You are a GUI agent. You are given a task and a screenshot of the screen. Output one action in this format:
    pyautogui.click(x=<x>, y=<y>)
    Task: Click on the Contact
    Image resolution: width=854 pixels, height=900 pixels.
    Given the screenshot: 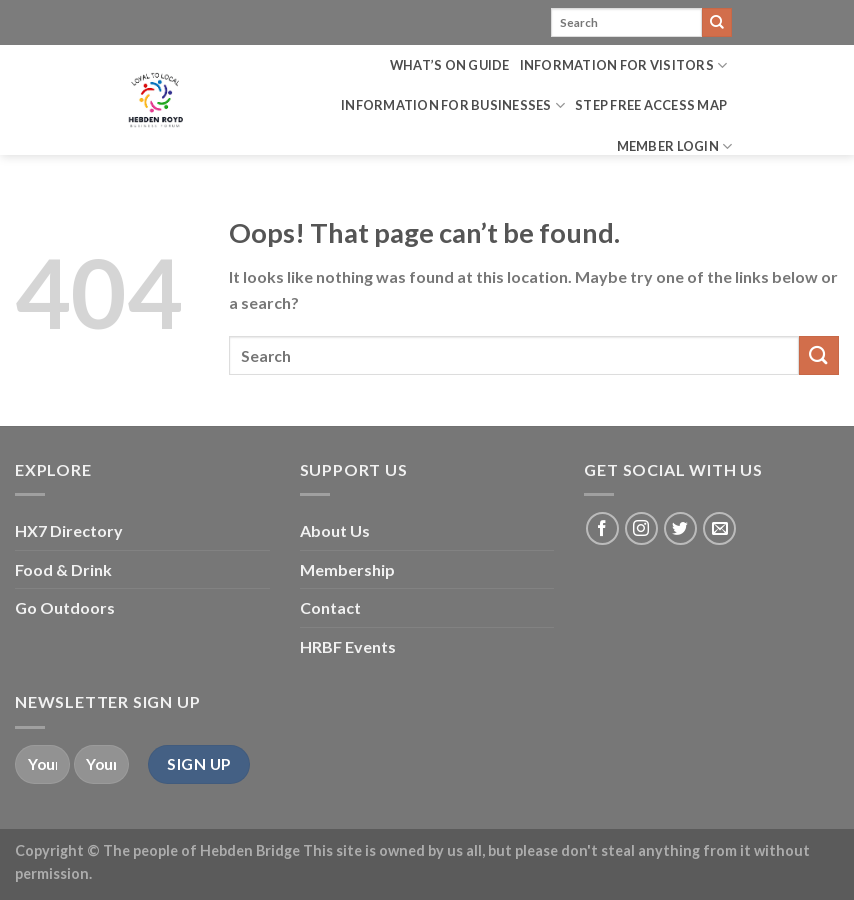 What is the action you would take?
    pyautogui.click(x=330, y=607)
    